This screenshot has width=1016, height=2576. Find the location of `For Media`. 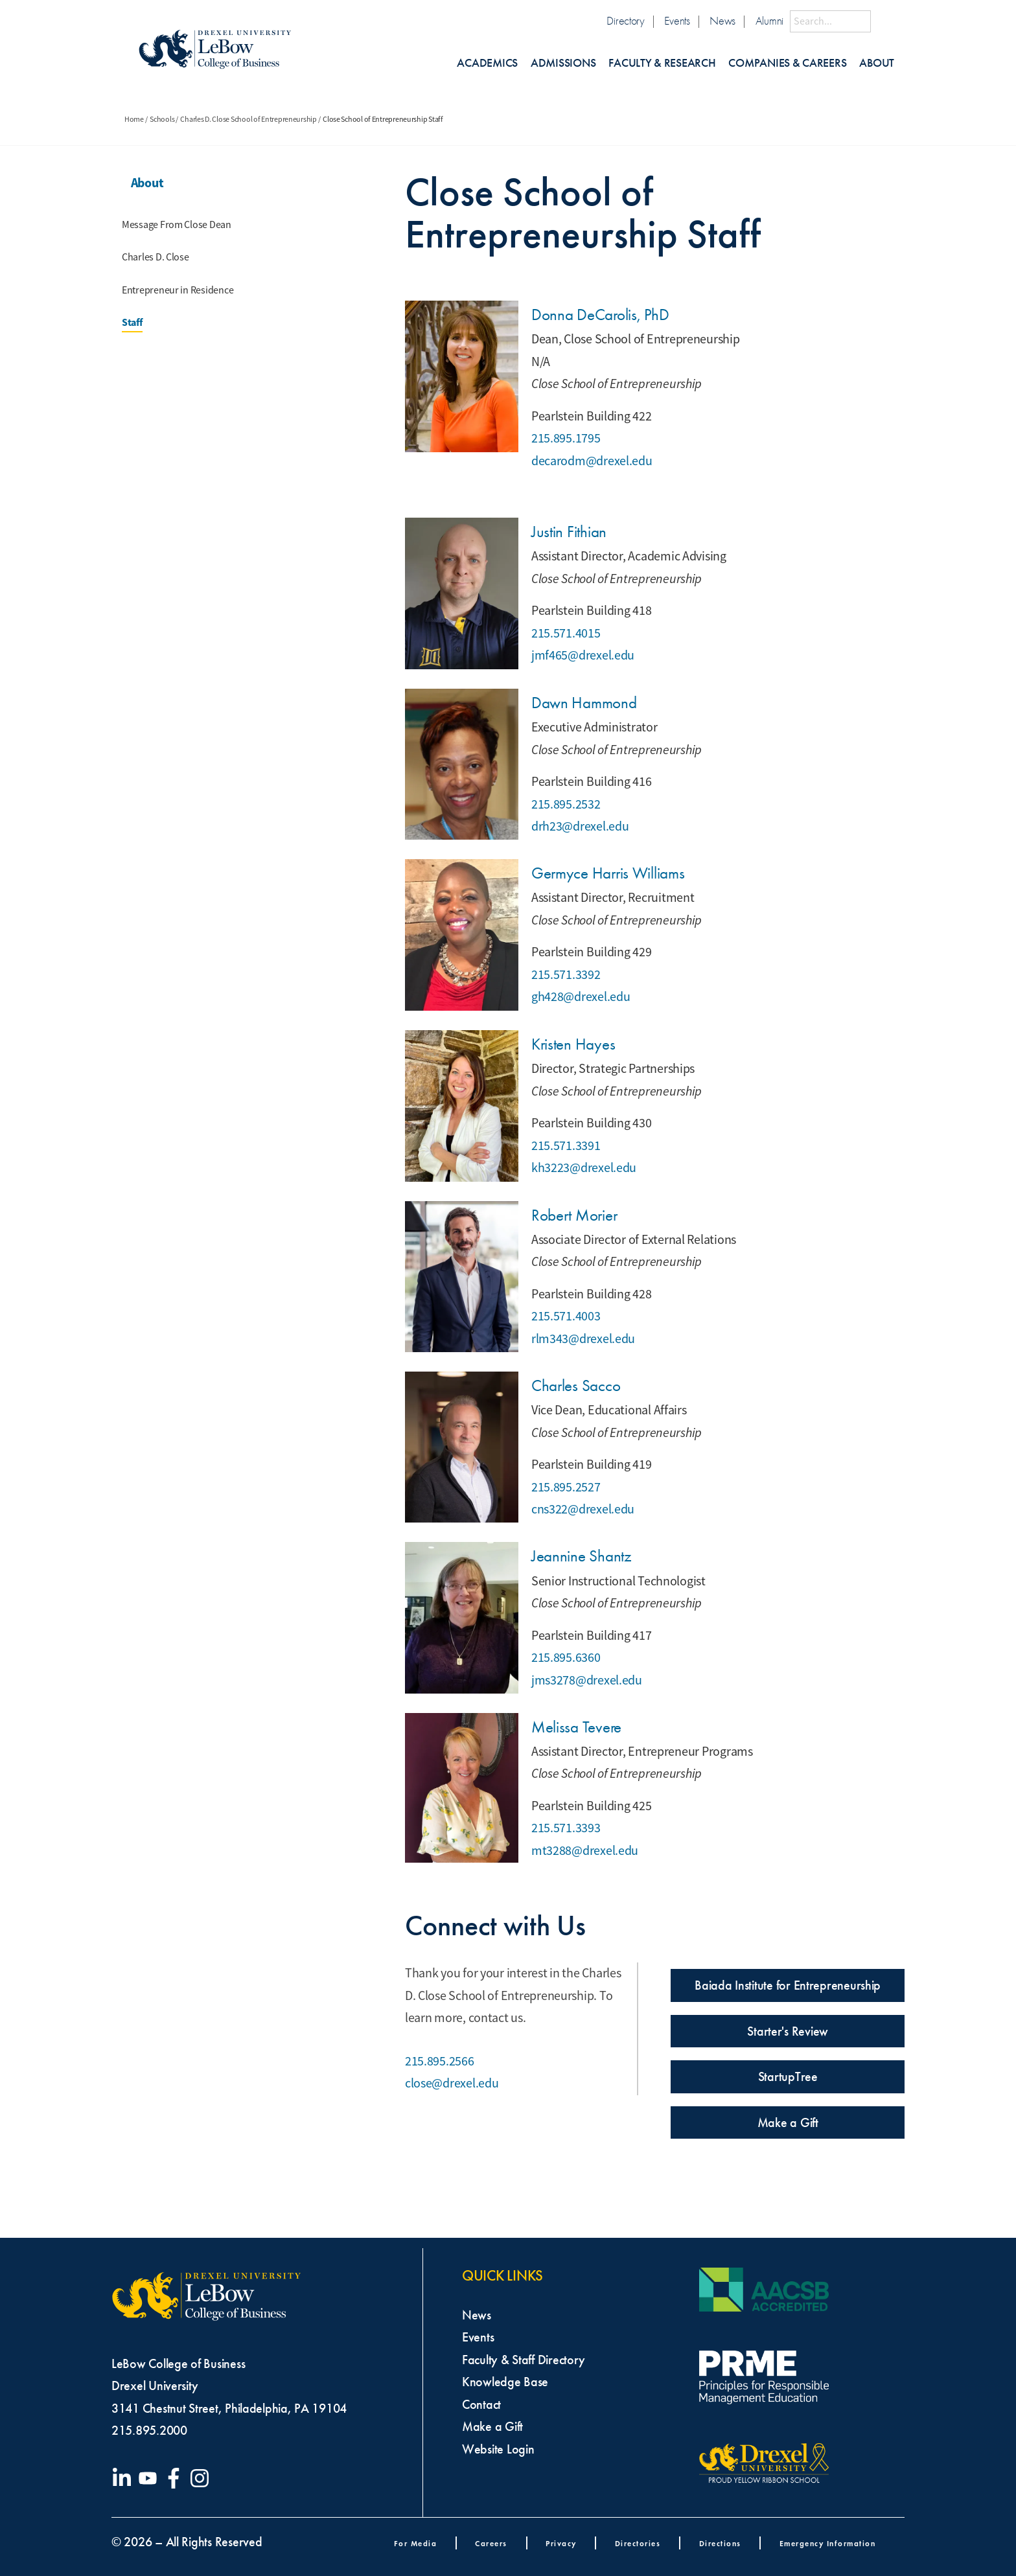

For Media is located at coordinates (415, 2543).